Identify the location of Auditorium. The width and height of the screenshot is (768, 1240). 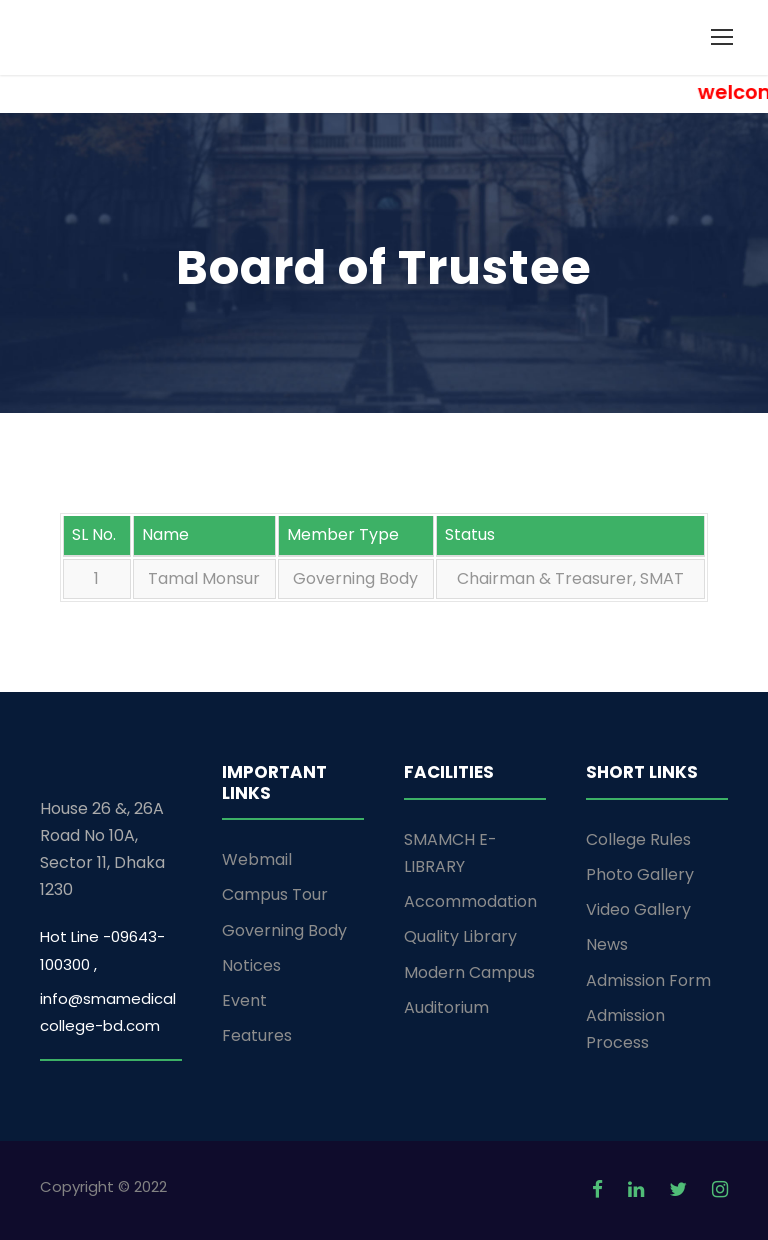
(446, 1007).